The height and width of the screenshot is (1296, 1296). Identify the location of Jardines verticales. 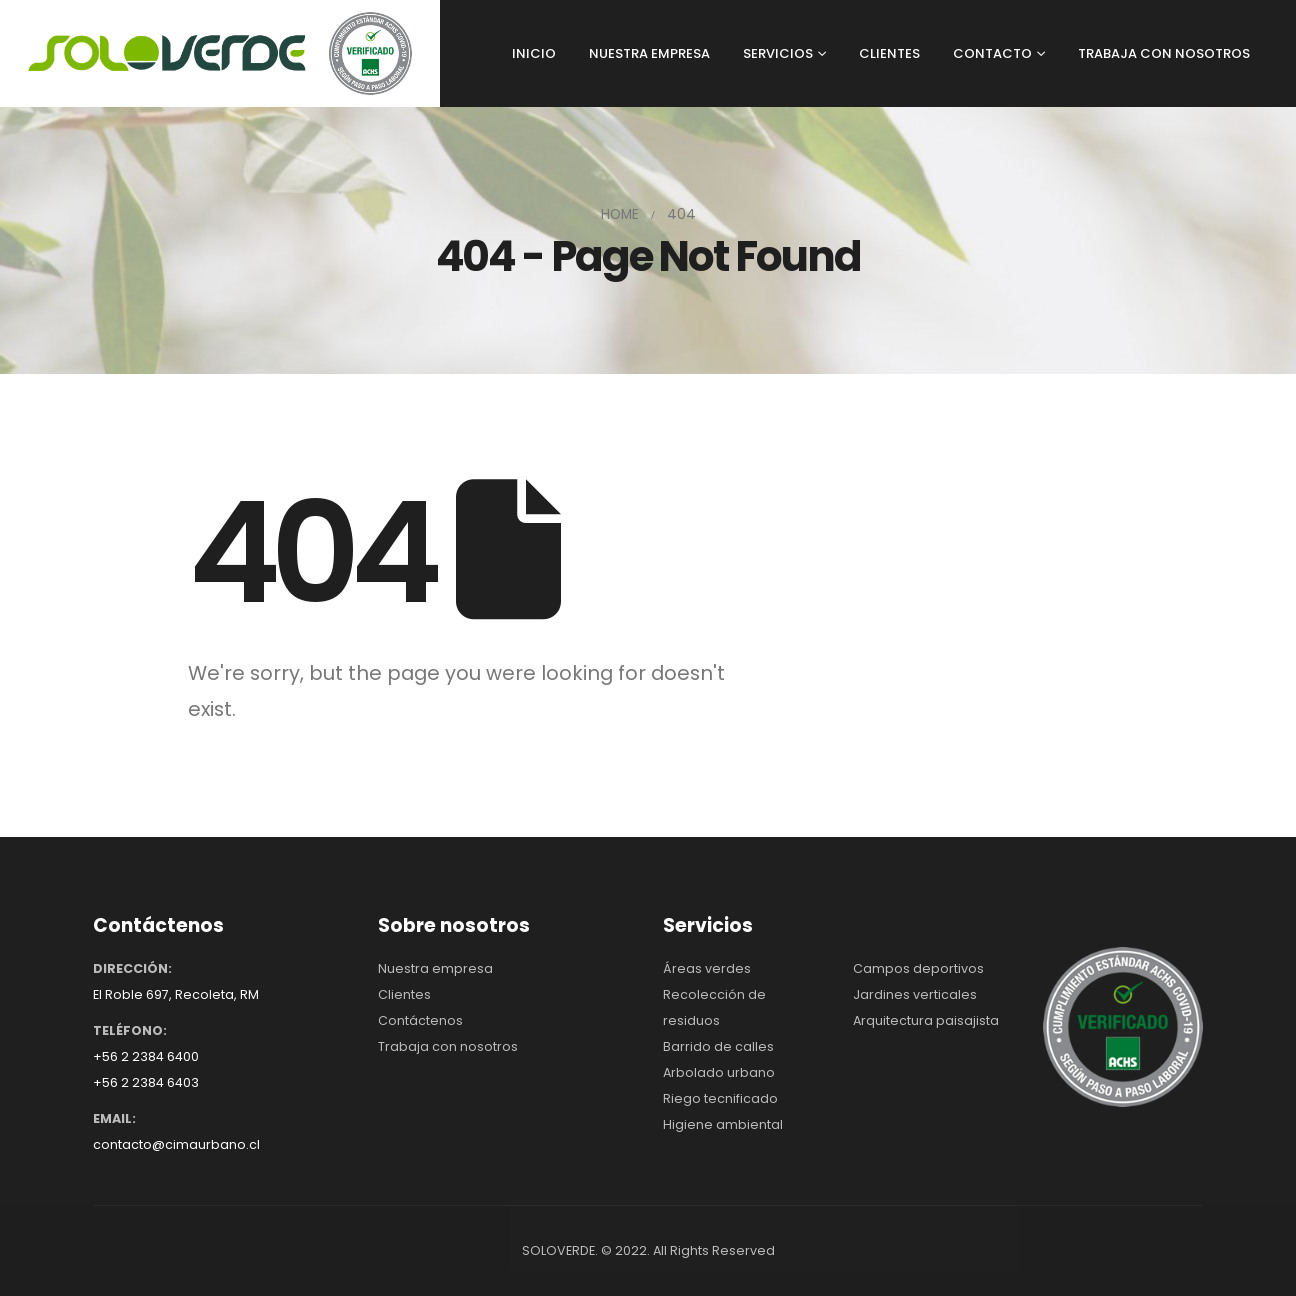
(915, 994).